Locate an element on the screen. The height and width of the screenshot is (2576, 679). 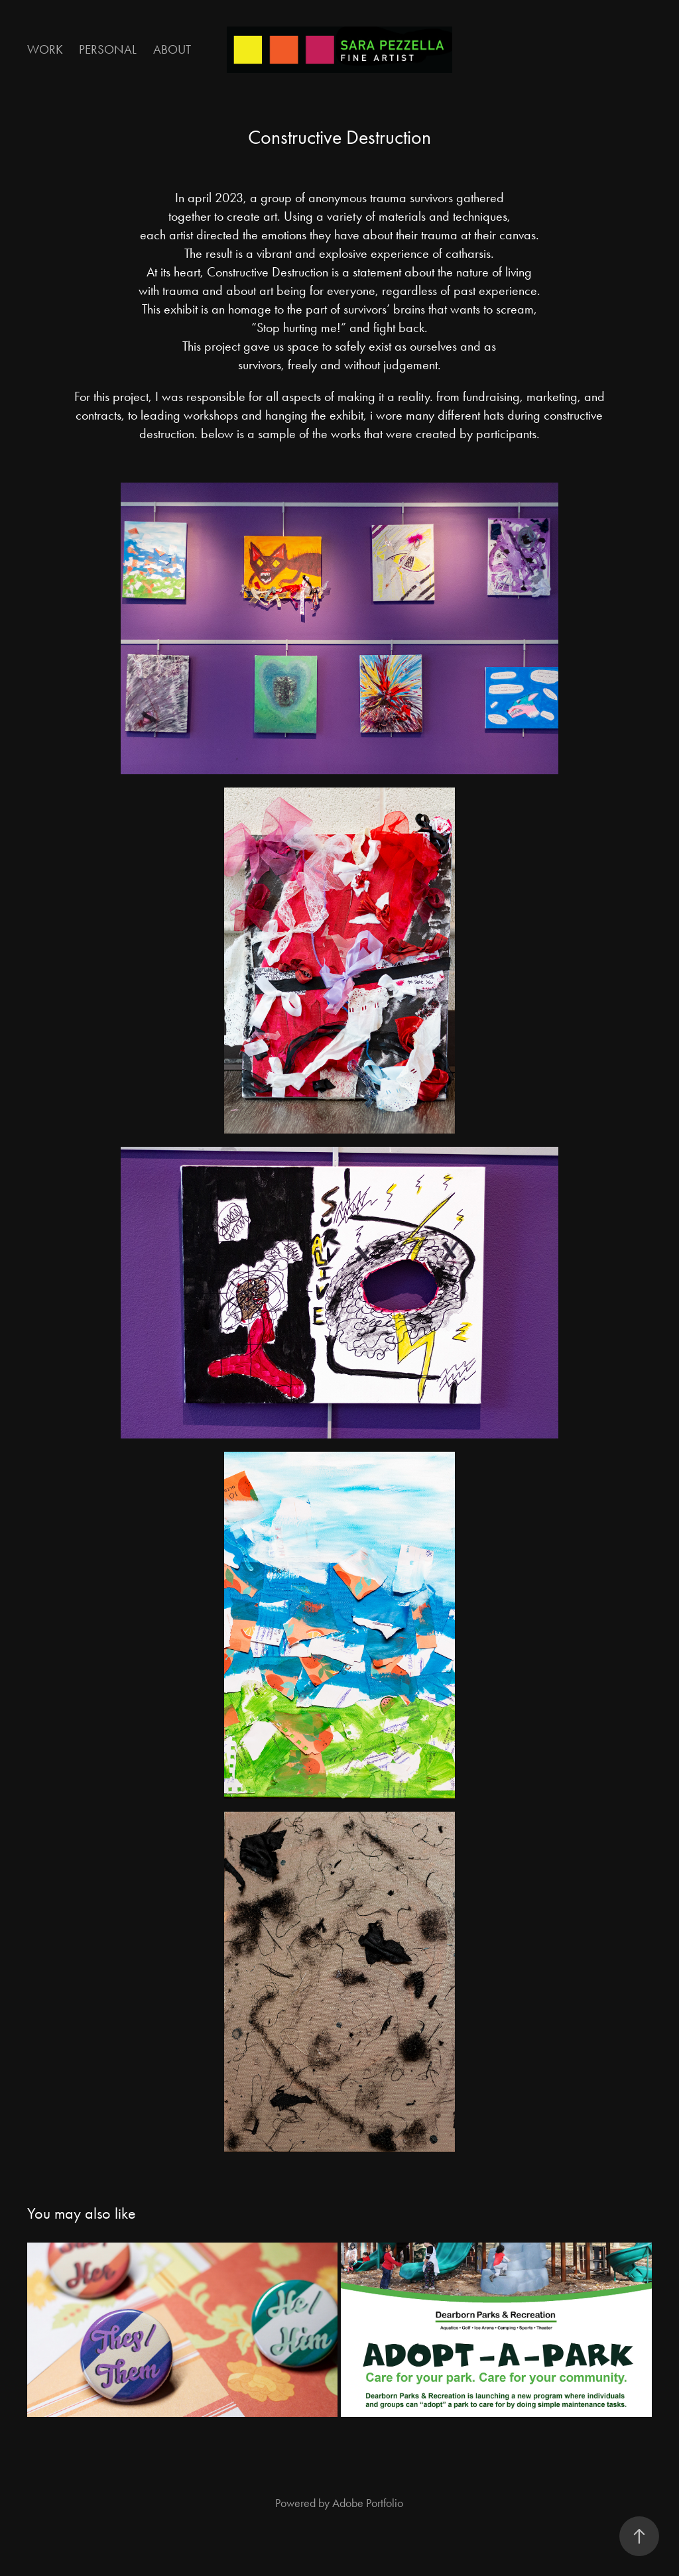
Work is located at coordinates (45, 49).